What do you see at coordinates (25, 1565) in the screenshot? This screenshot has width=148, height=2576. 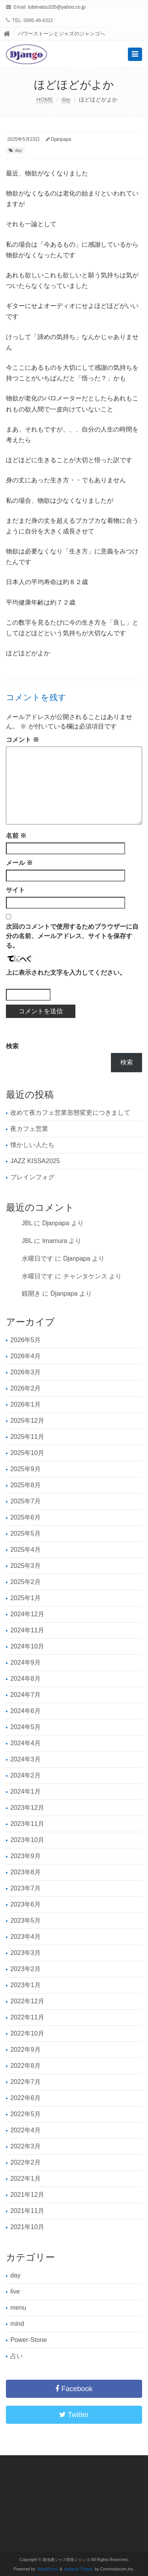 I see `2025年3月` at bounding box center [25, 1565].